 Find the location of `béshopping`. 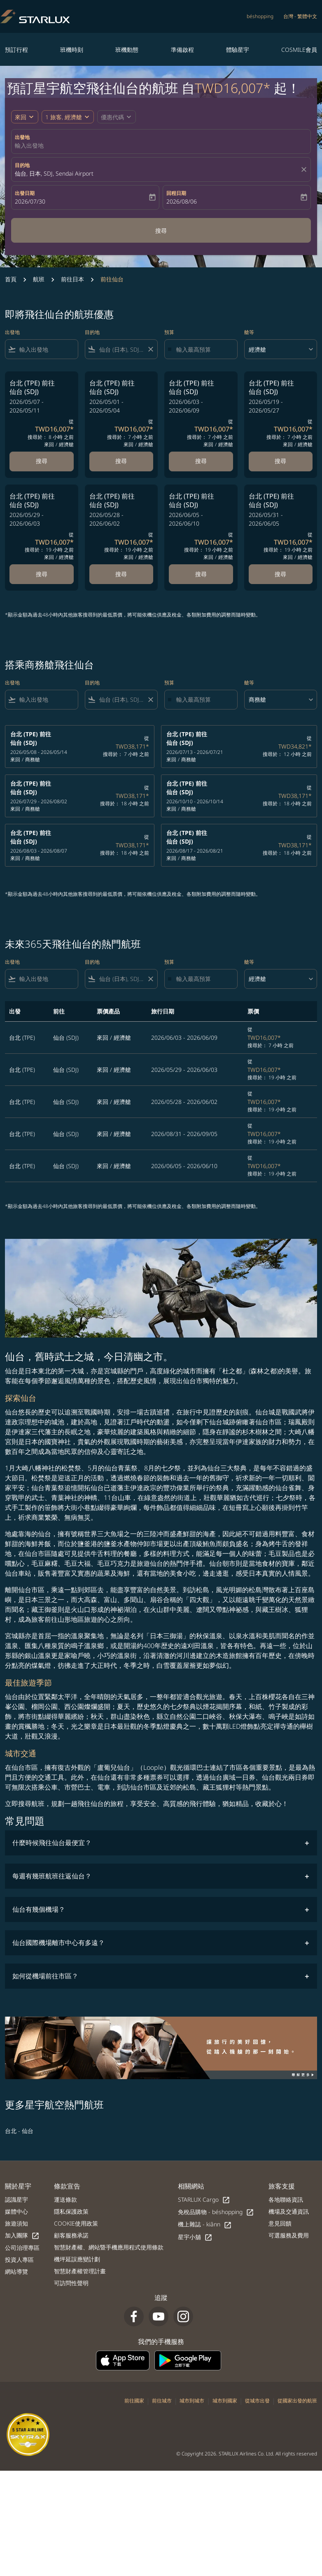

béshopping is located at coordinates (260, 16).